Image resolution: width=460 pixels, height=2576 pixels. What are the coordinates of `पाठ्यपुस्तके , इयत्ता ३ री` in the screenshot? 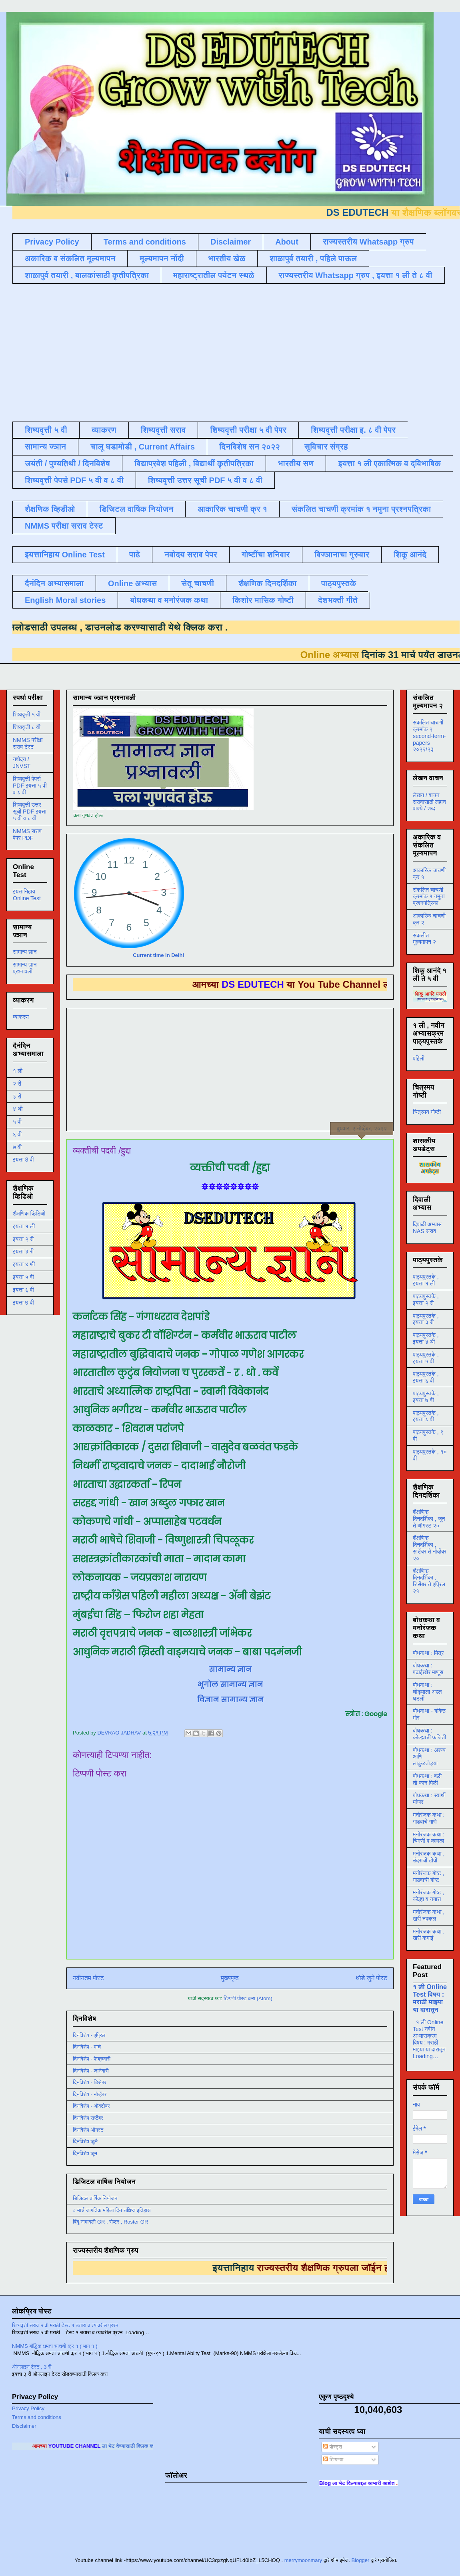 It's located at (426, 1319).